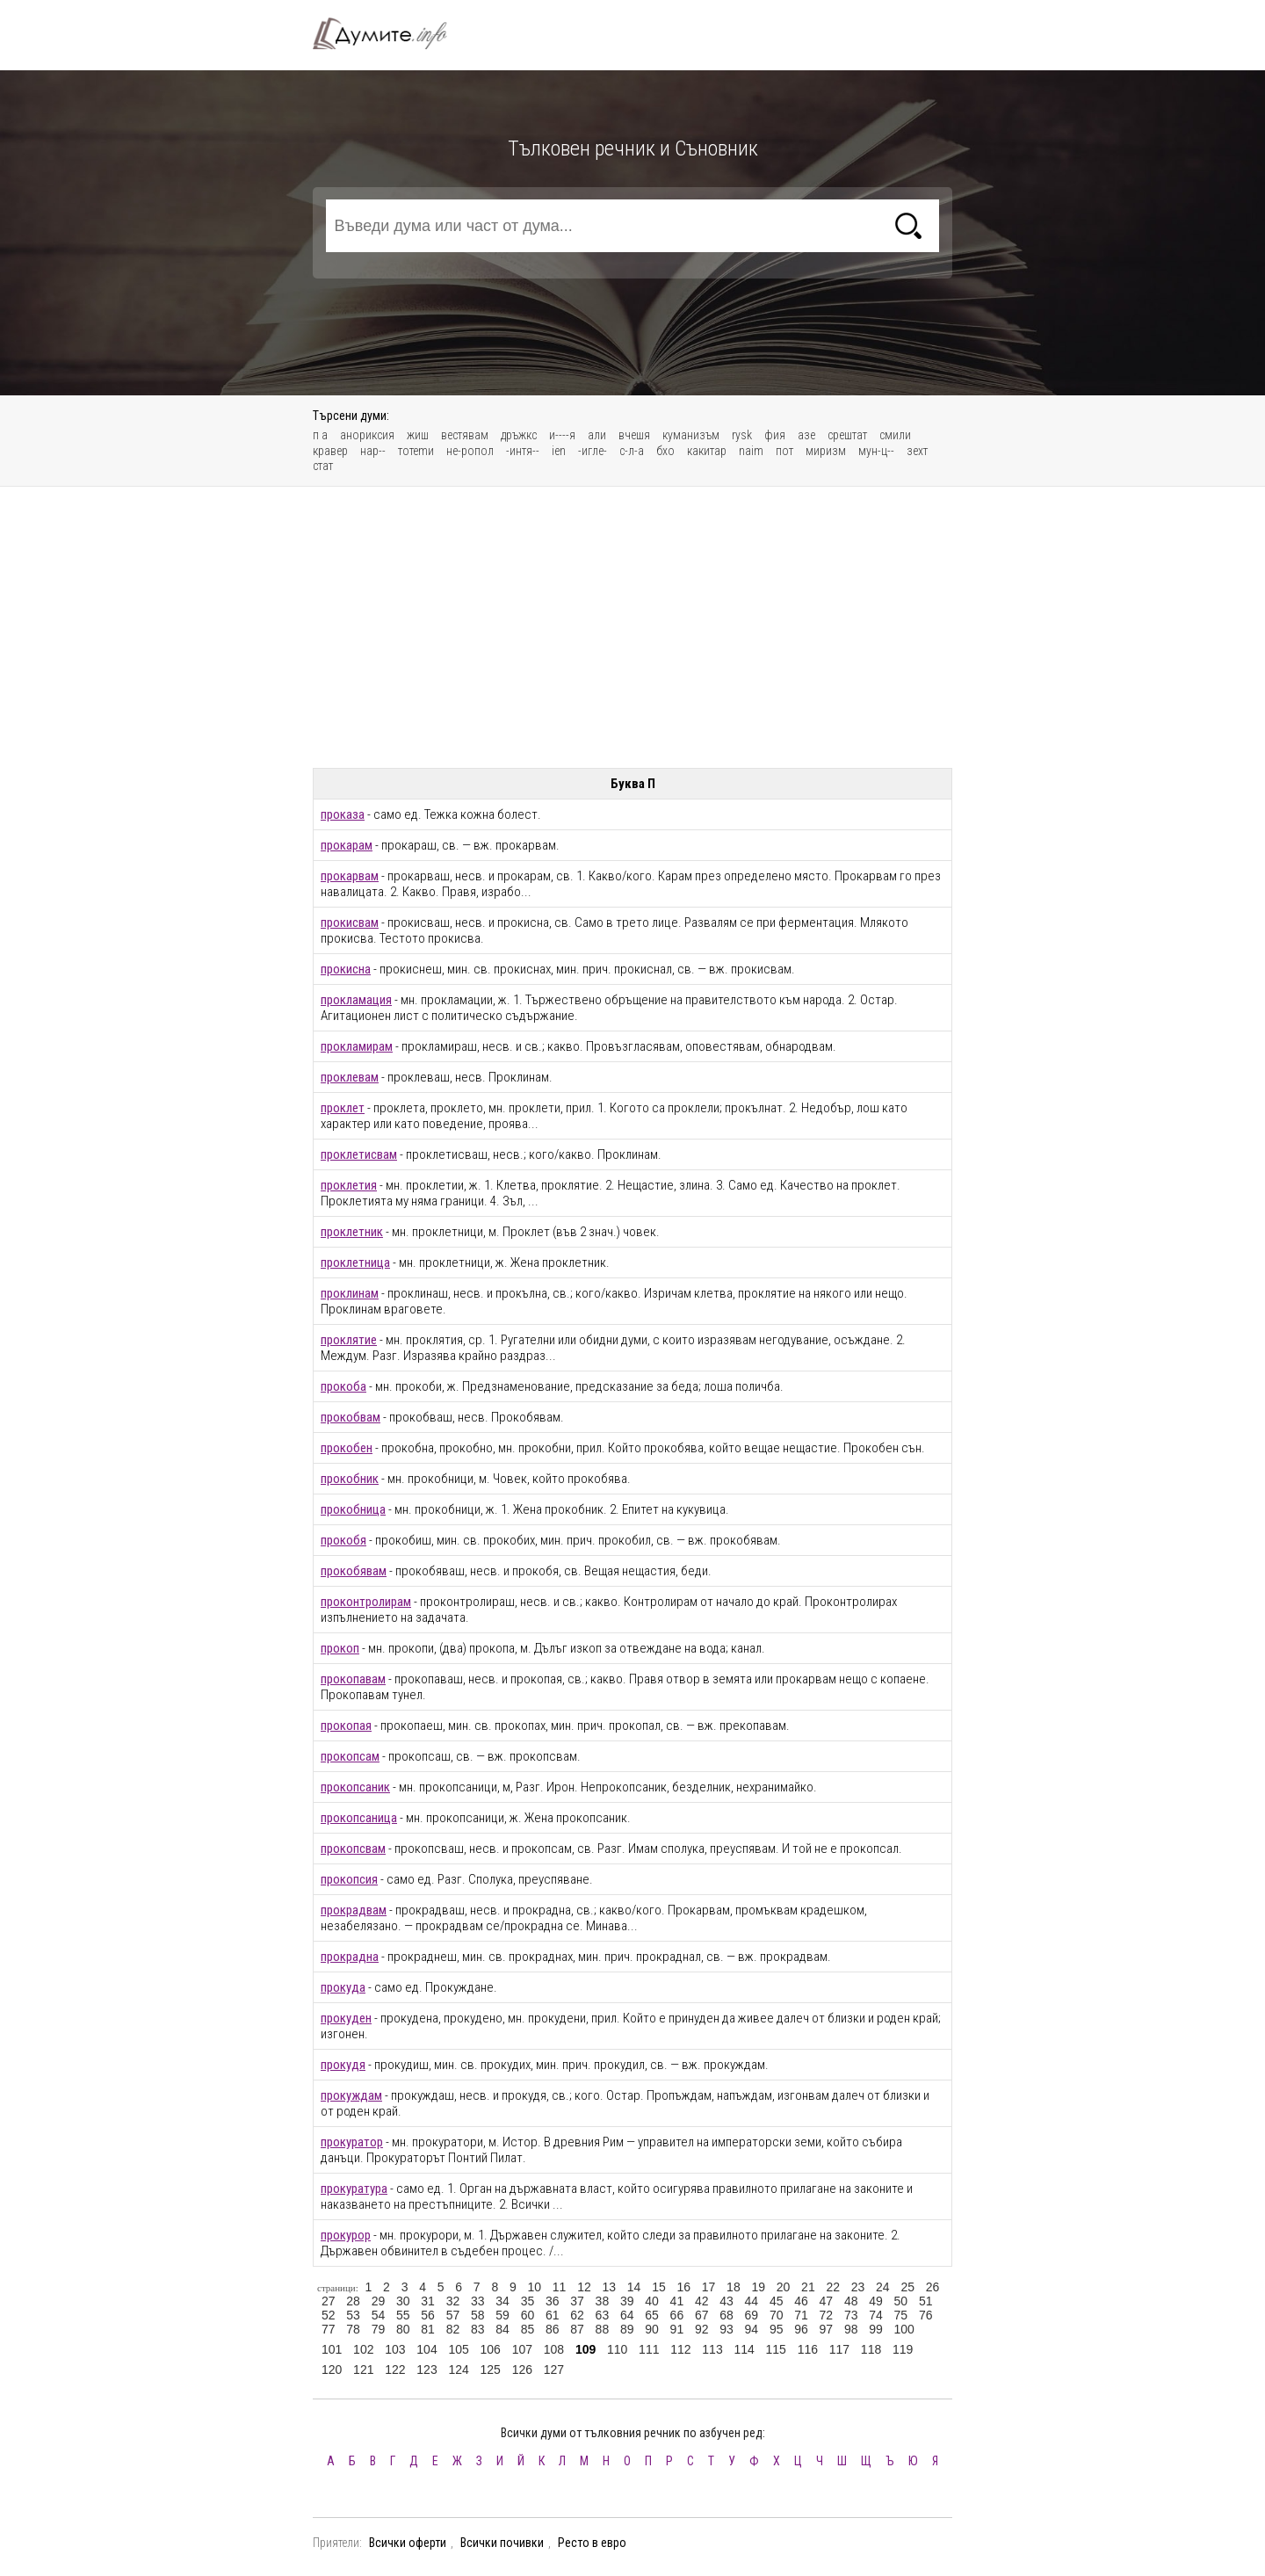  Describe the element at coordinates (833, 2287) in the screenshot. I see `22` at that location.